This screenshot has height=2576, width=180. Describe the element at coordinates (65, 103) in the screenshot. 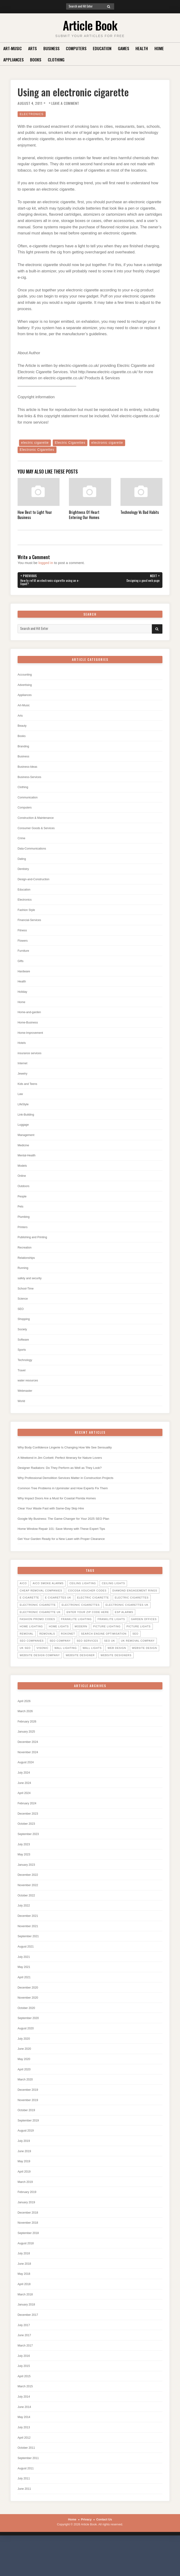

I see `Leave a Comment` at that location.